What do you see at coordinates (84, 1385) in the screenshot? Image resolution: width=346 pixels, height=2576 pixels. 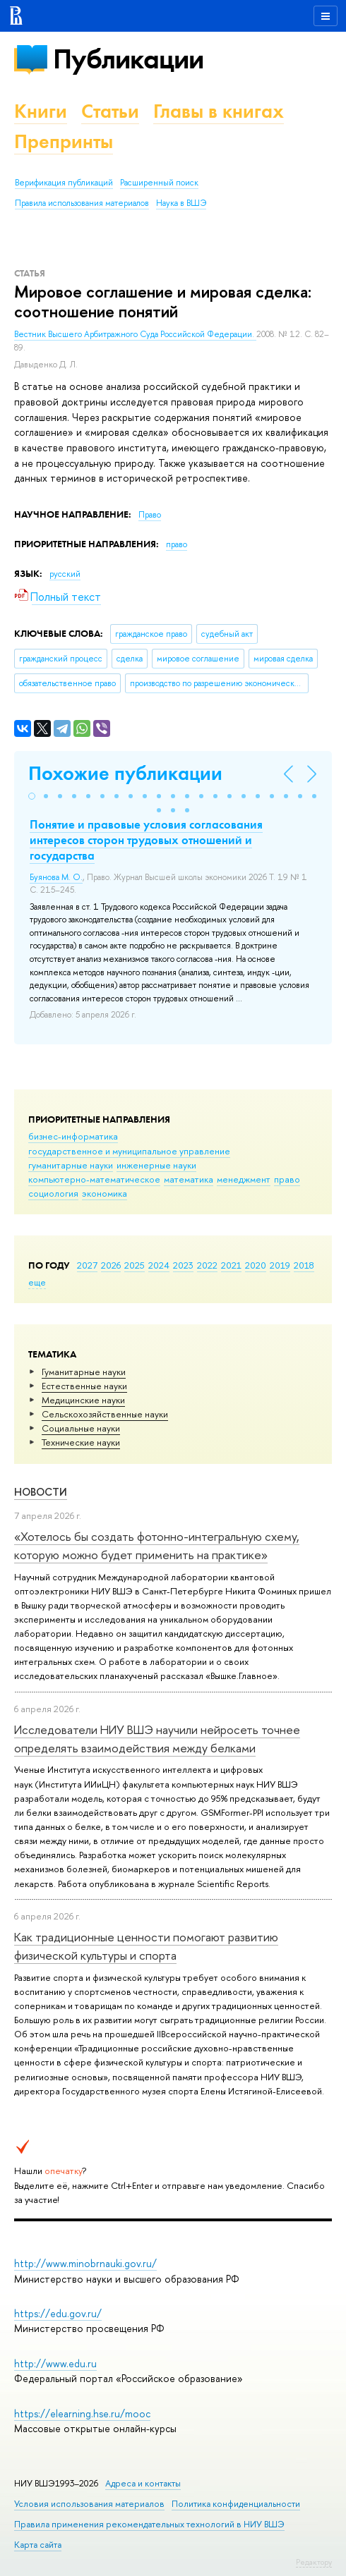 I see `Естественные науки` at bounding box center [84, 1385].